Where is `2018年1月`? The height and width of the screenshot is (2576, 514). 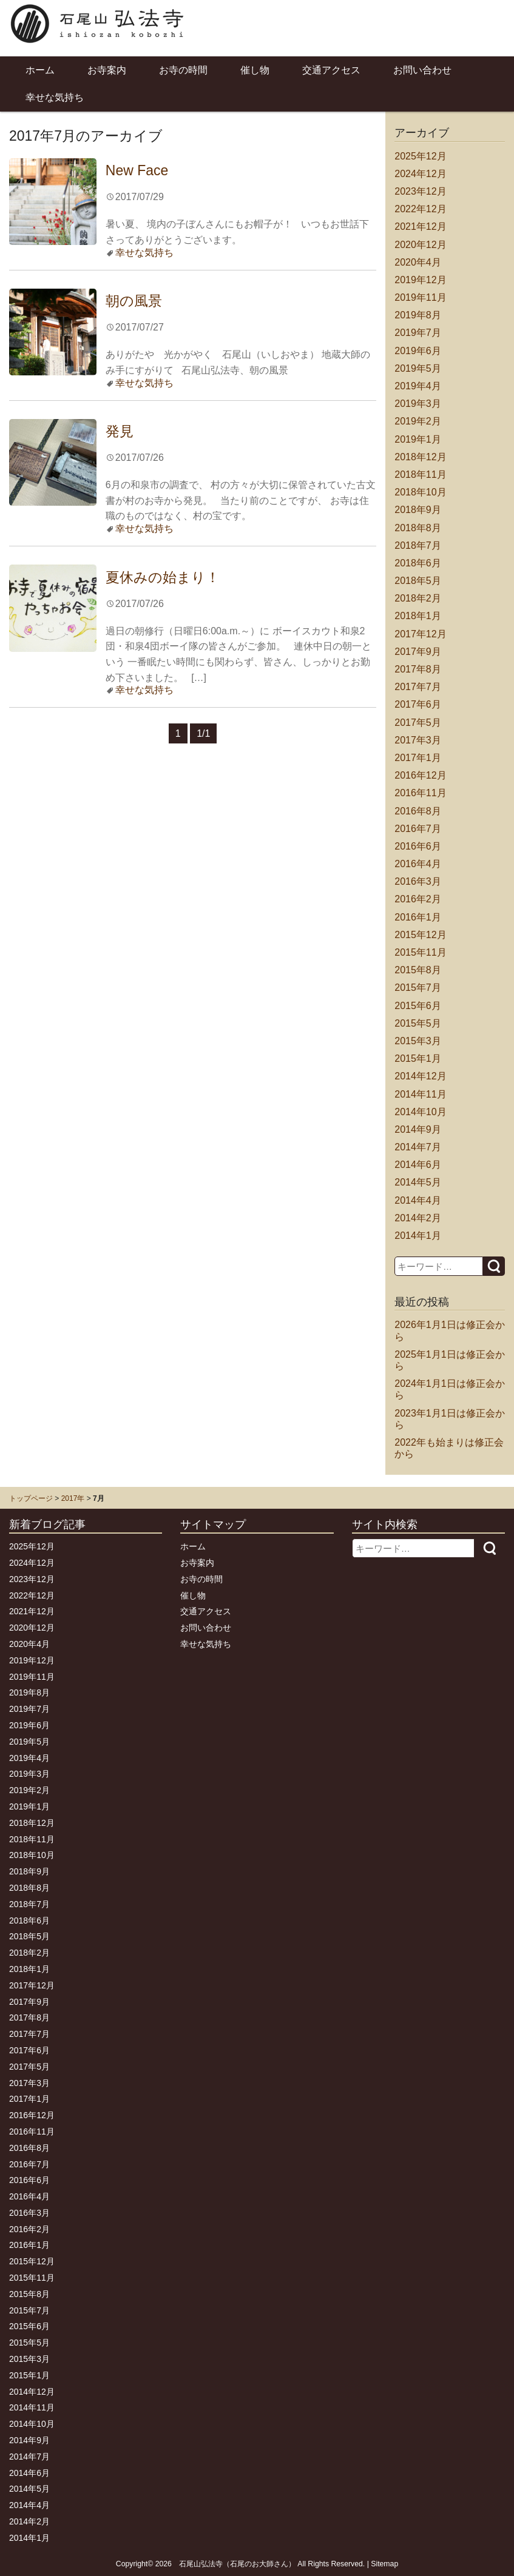
2018年1月 is located at coordinates (417, 616).